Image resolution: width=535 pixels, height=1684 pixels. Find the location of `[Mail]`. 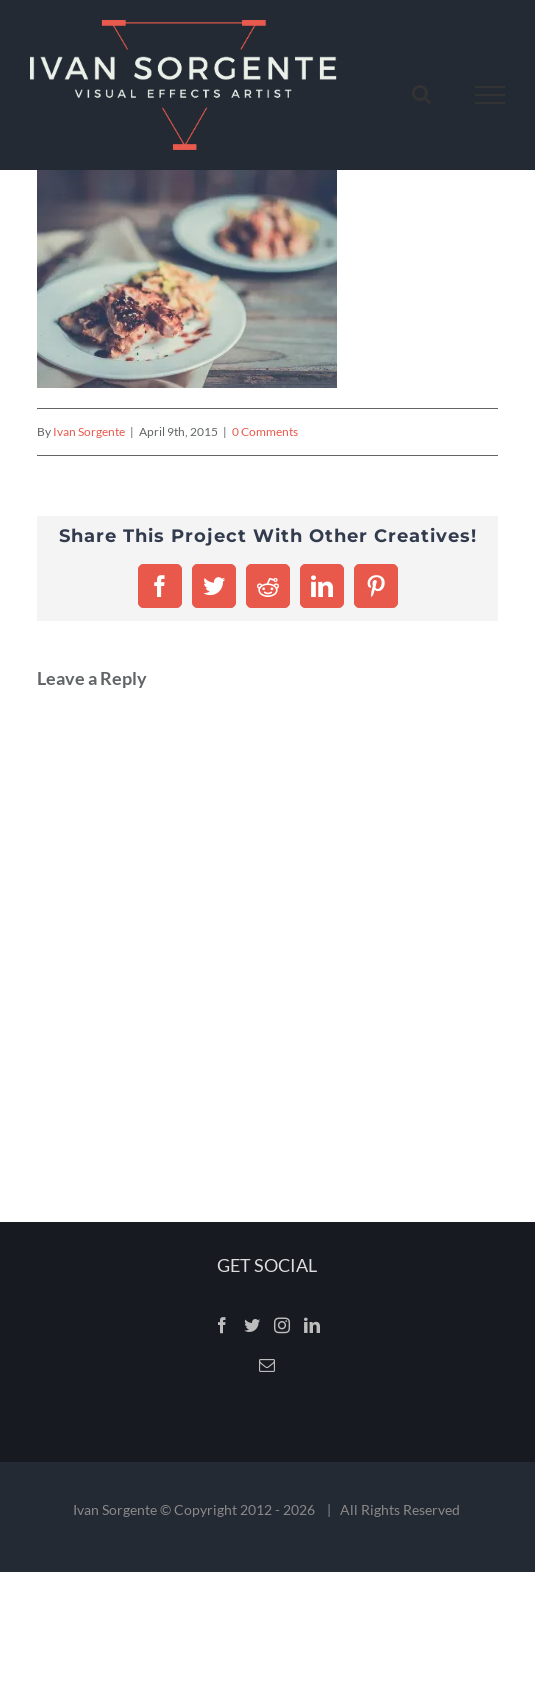

[Mail] is located at coordinates (267, 1365).